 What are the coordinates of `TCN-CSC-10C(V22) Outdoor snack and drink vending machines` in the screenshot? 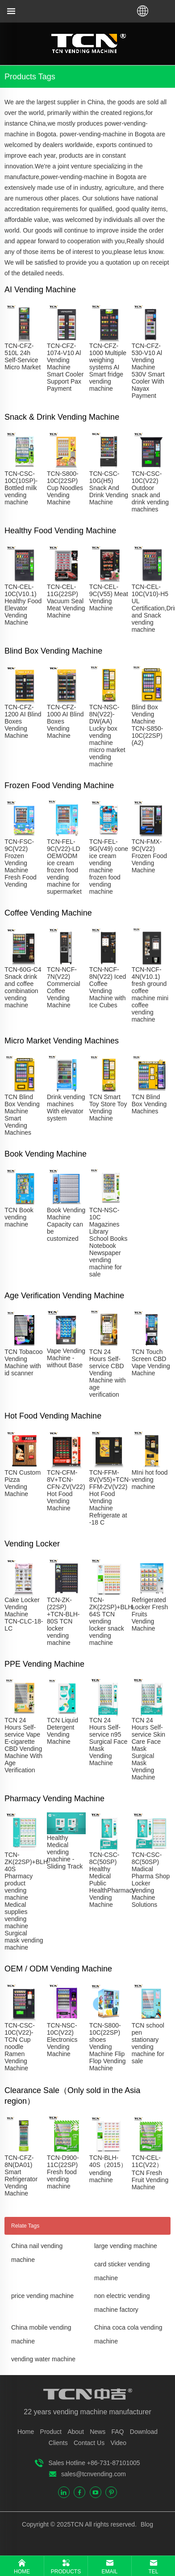 It's located at (150, 491).